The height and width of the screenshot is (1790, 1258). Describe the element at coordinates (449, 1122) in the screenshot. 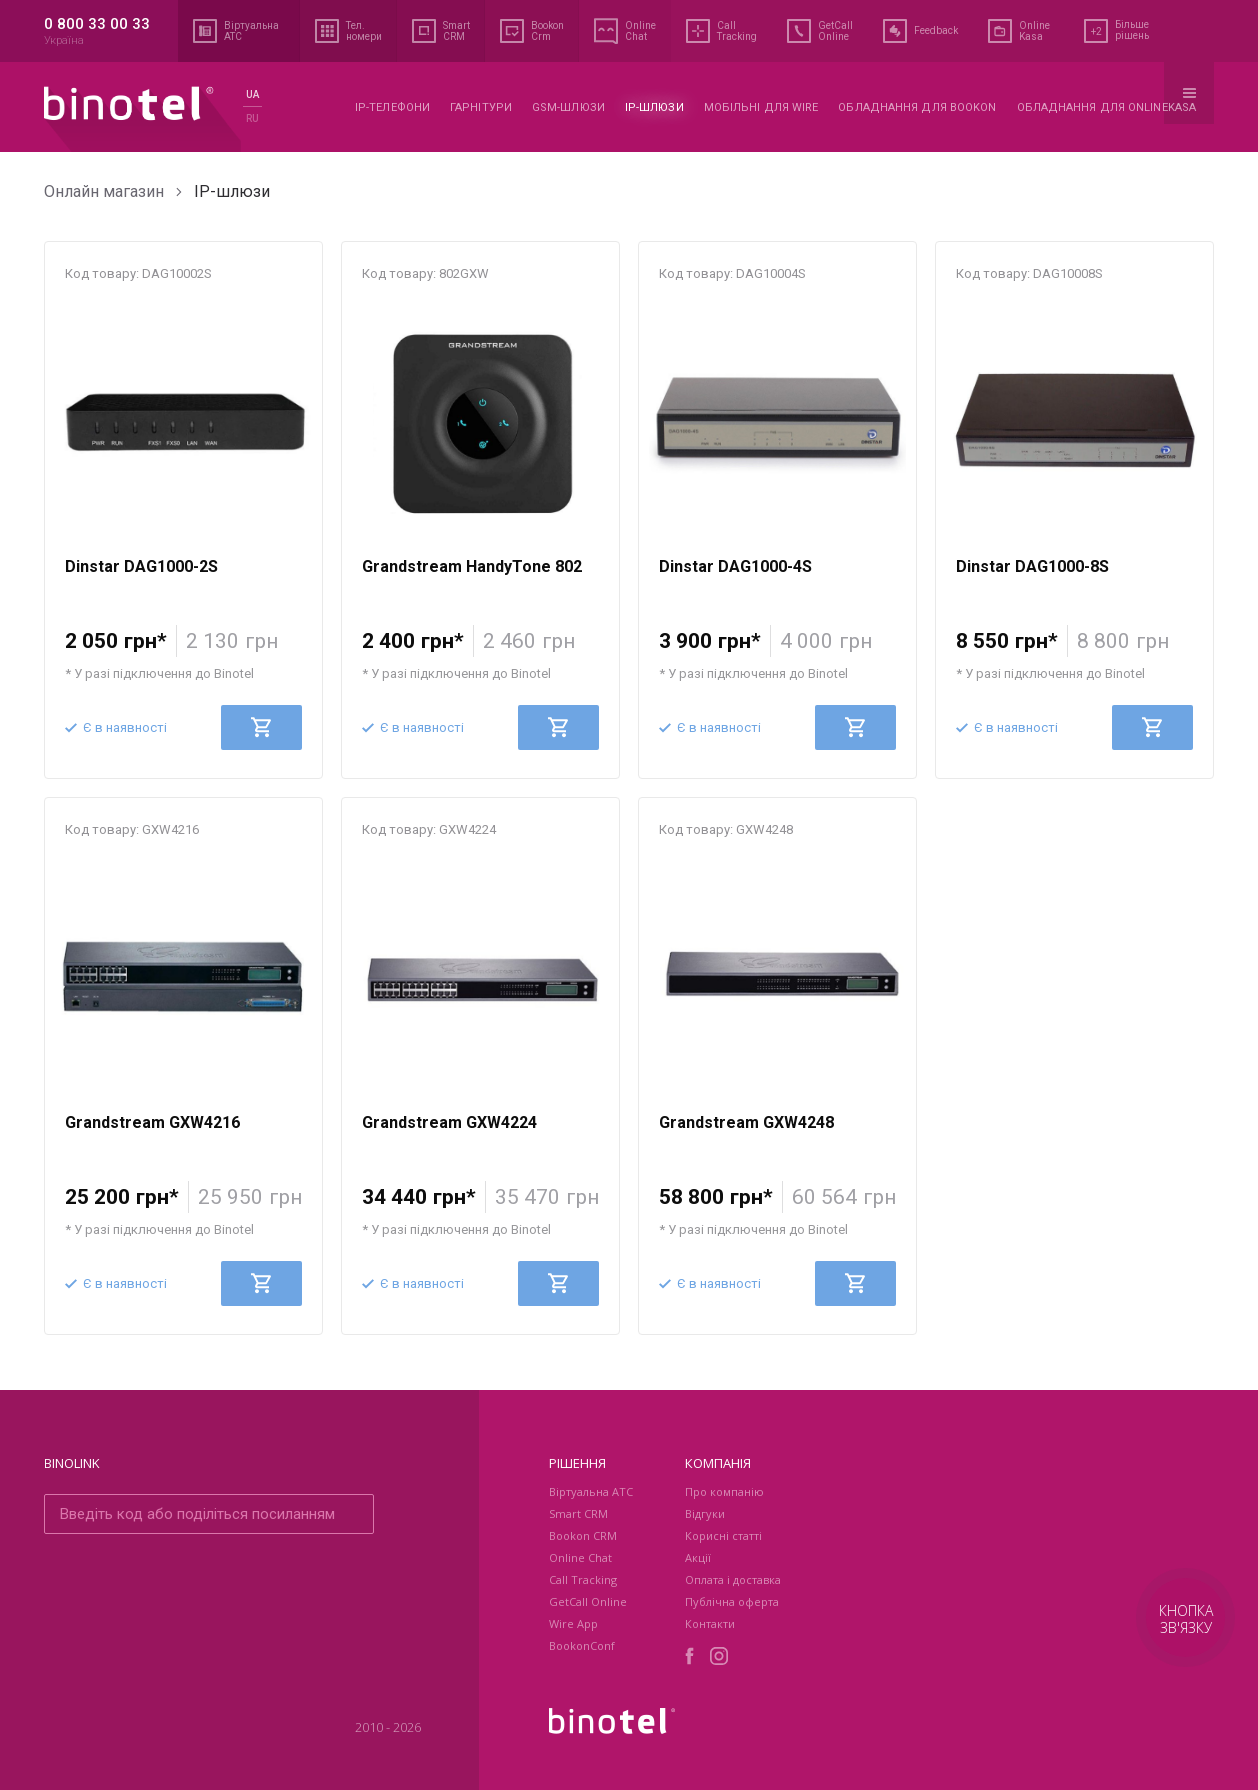

I see `Grandstream GXW4224` at that location.